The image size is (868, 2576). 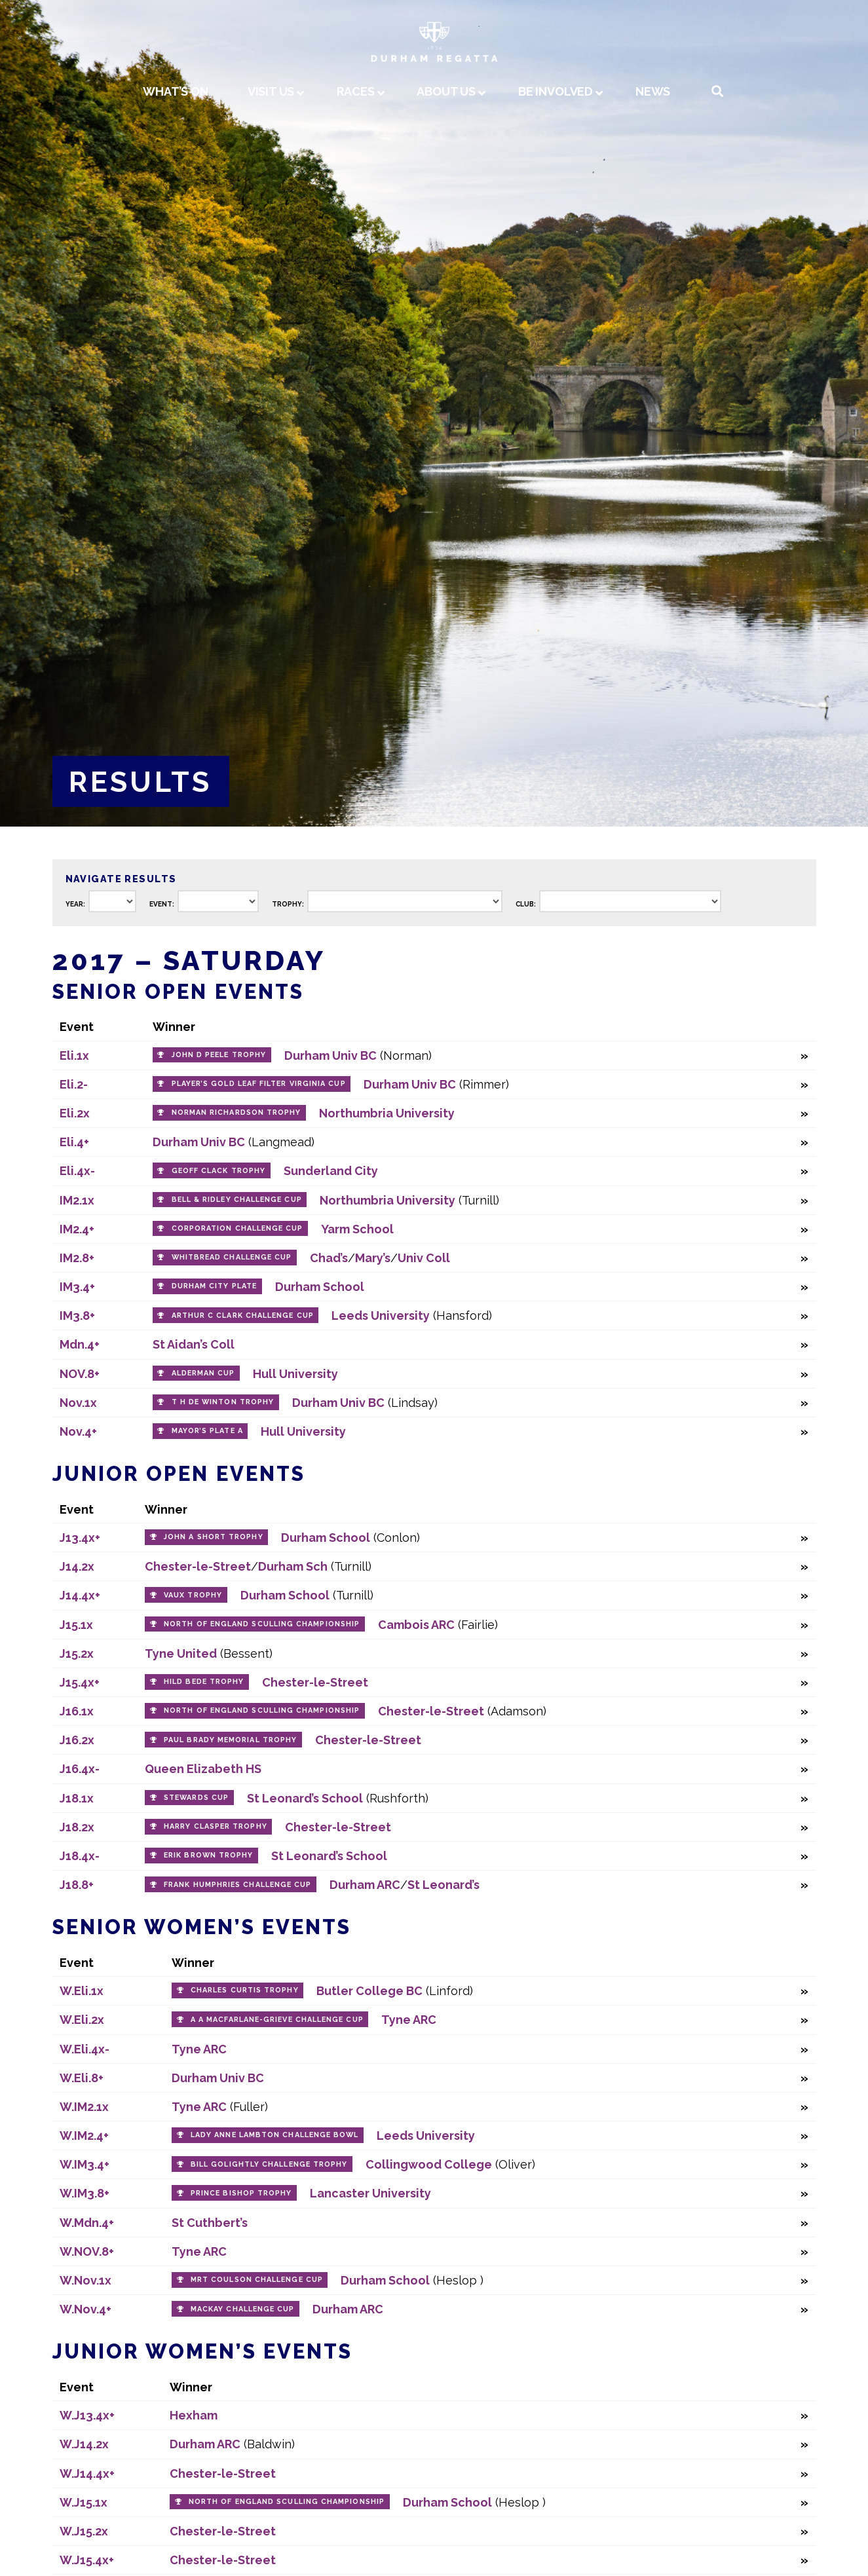 I want to click on J16.4x-, so click(x=80, y=1769).